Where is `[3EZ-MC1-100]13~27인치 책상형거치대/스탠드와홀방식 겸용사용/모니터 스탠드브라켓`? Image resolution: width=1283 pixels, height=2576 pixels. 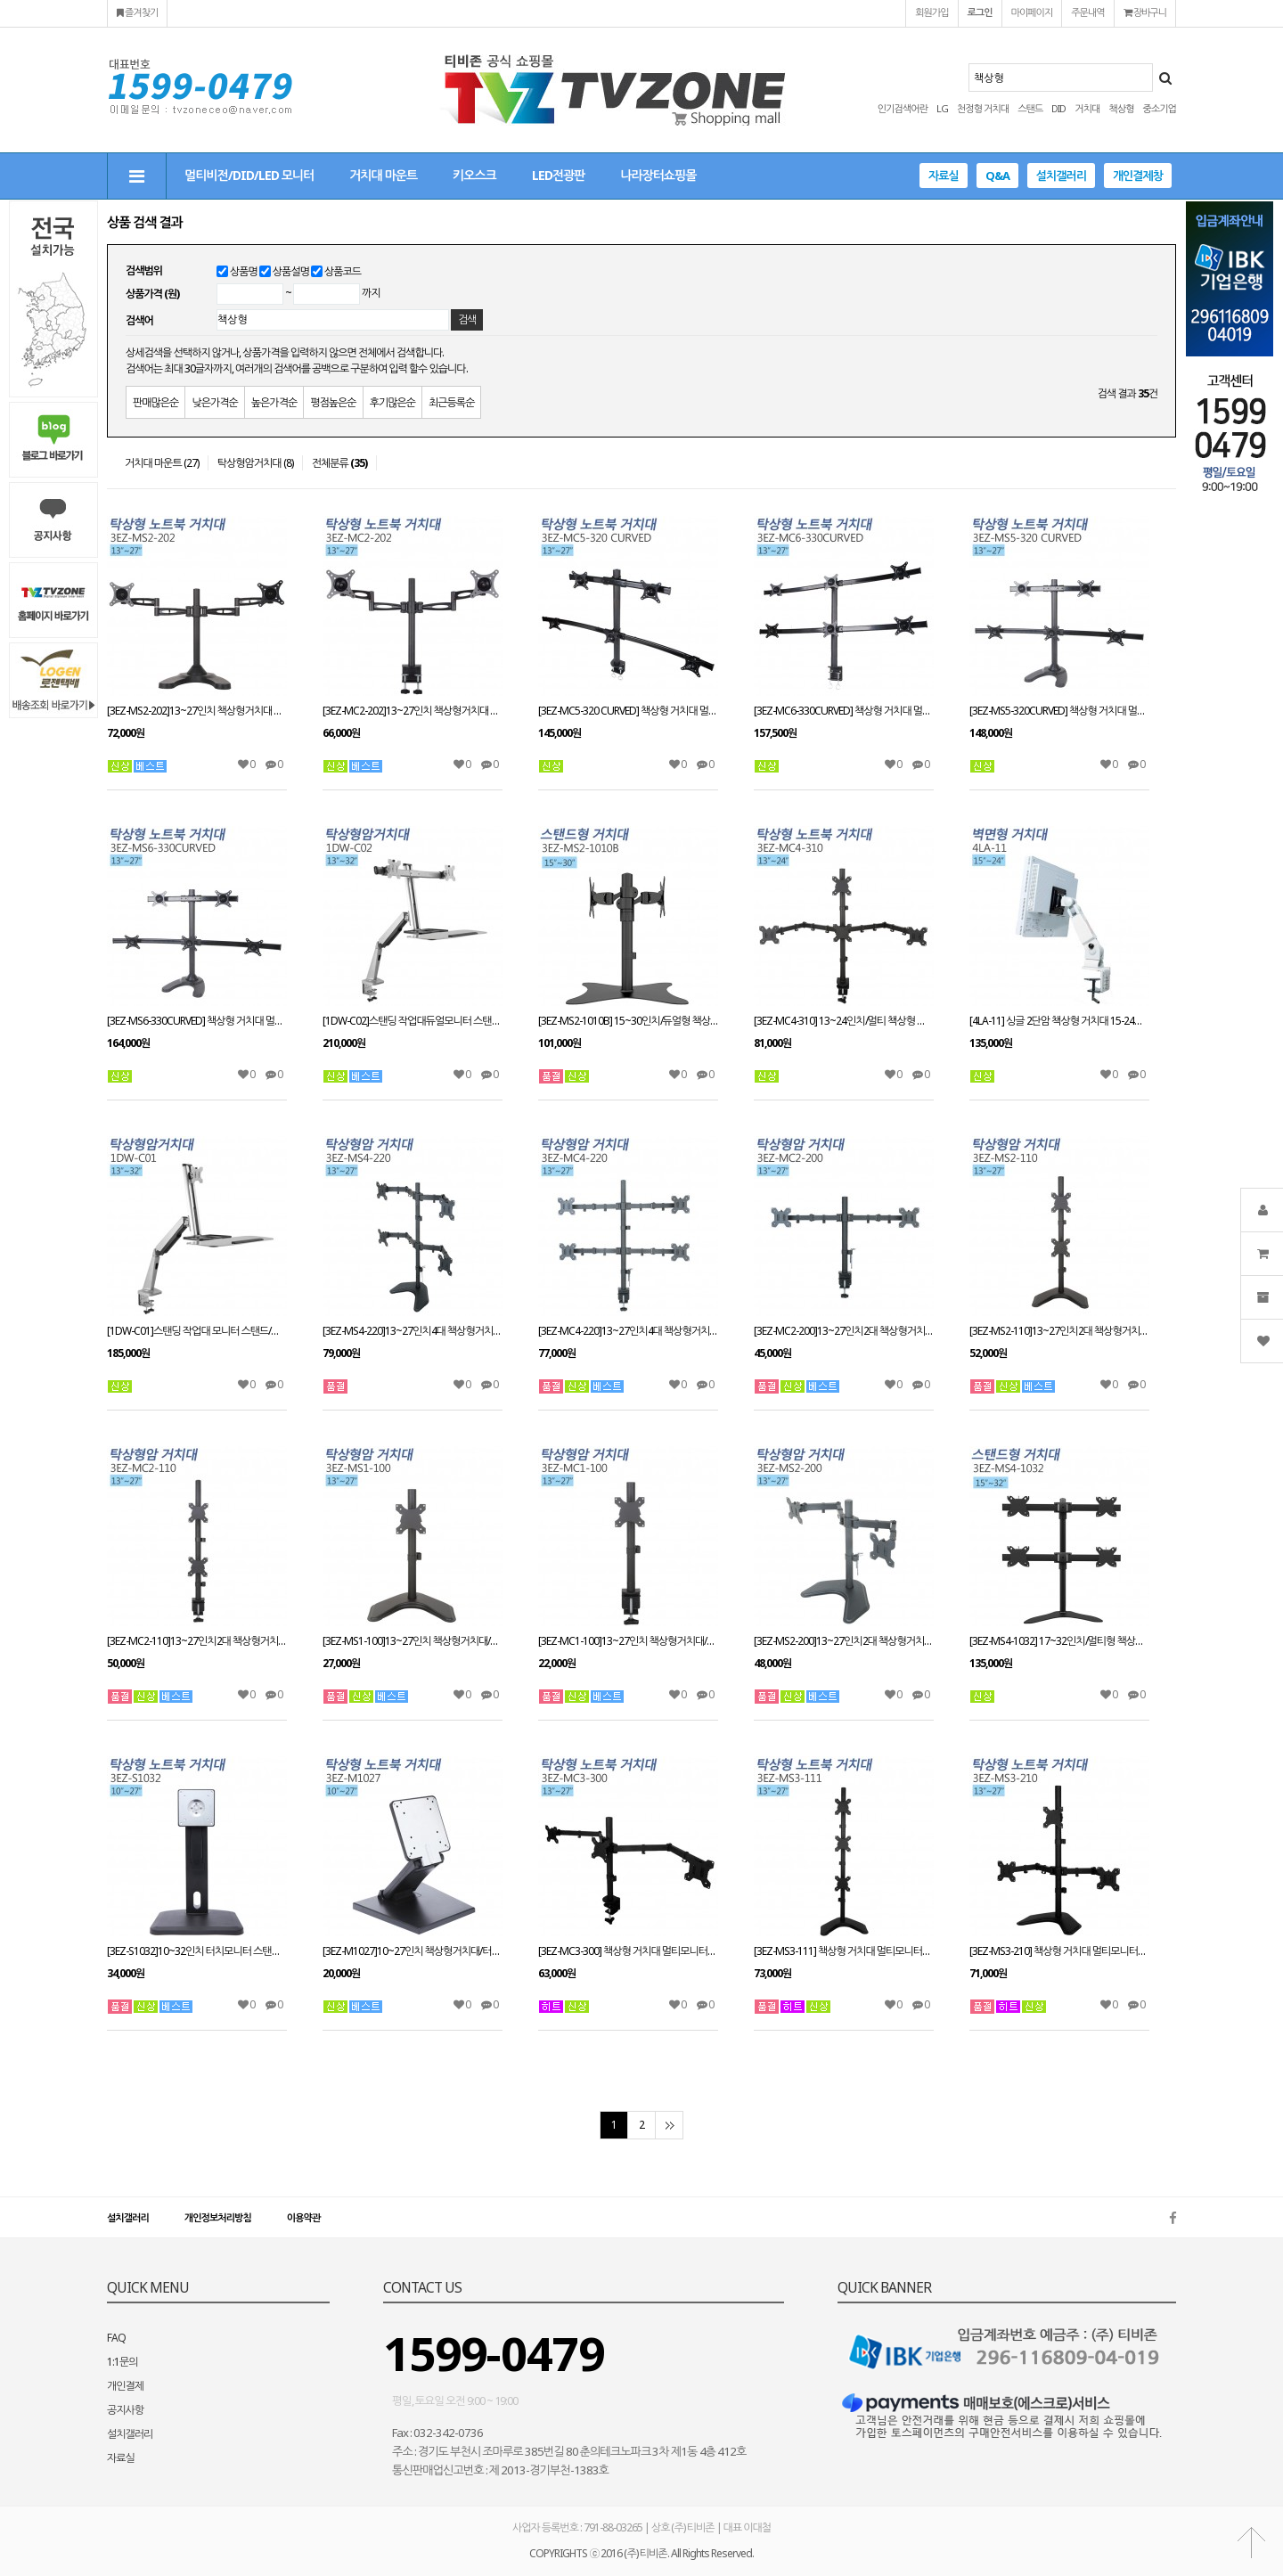
[3EZ-MC1-100]13~27인치 책상형거치대/스탠드와홀방식 겸용사용/모니터 스탠드브라켓 is located at coordinates (628, 1641).